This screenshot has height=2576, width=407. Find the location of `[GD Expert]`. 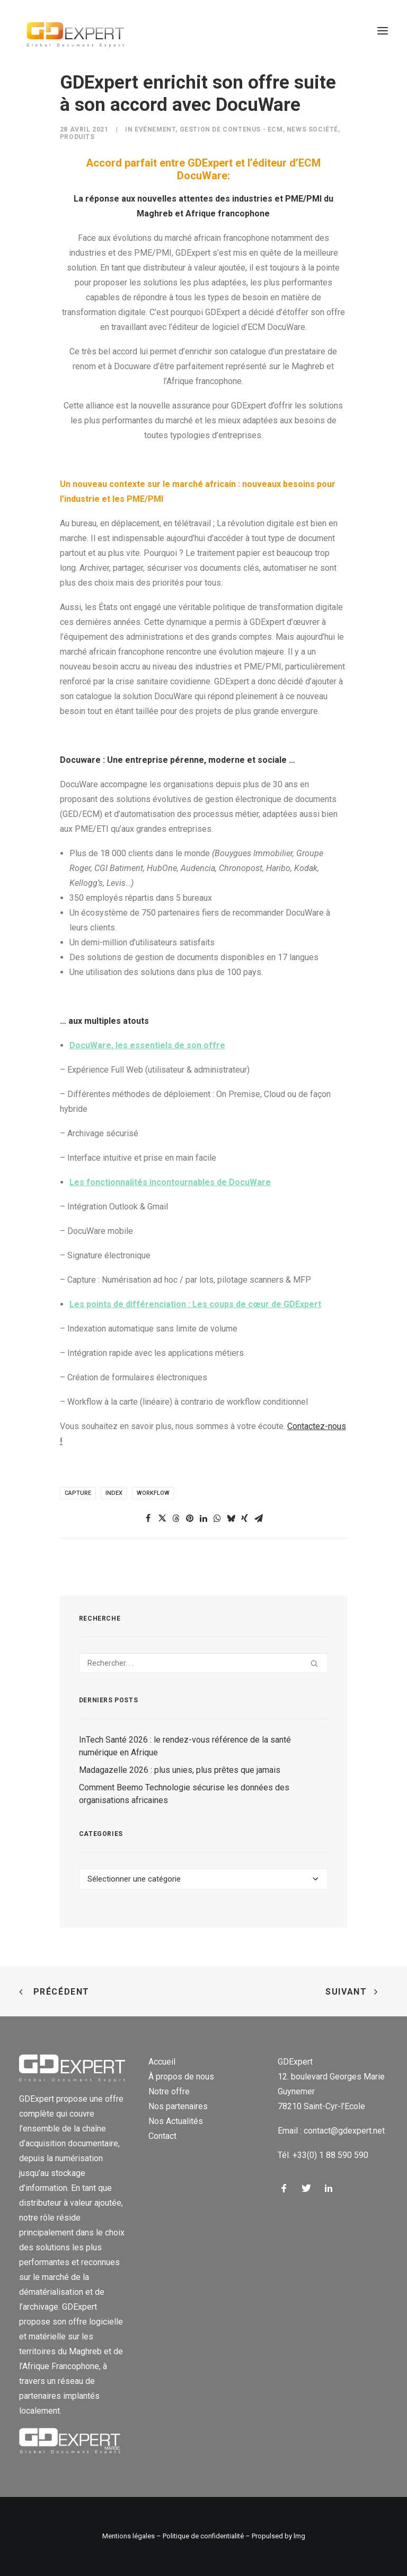

[GD Expert] is located at coordinates (71, 30).